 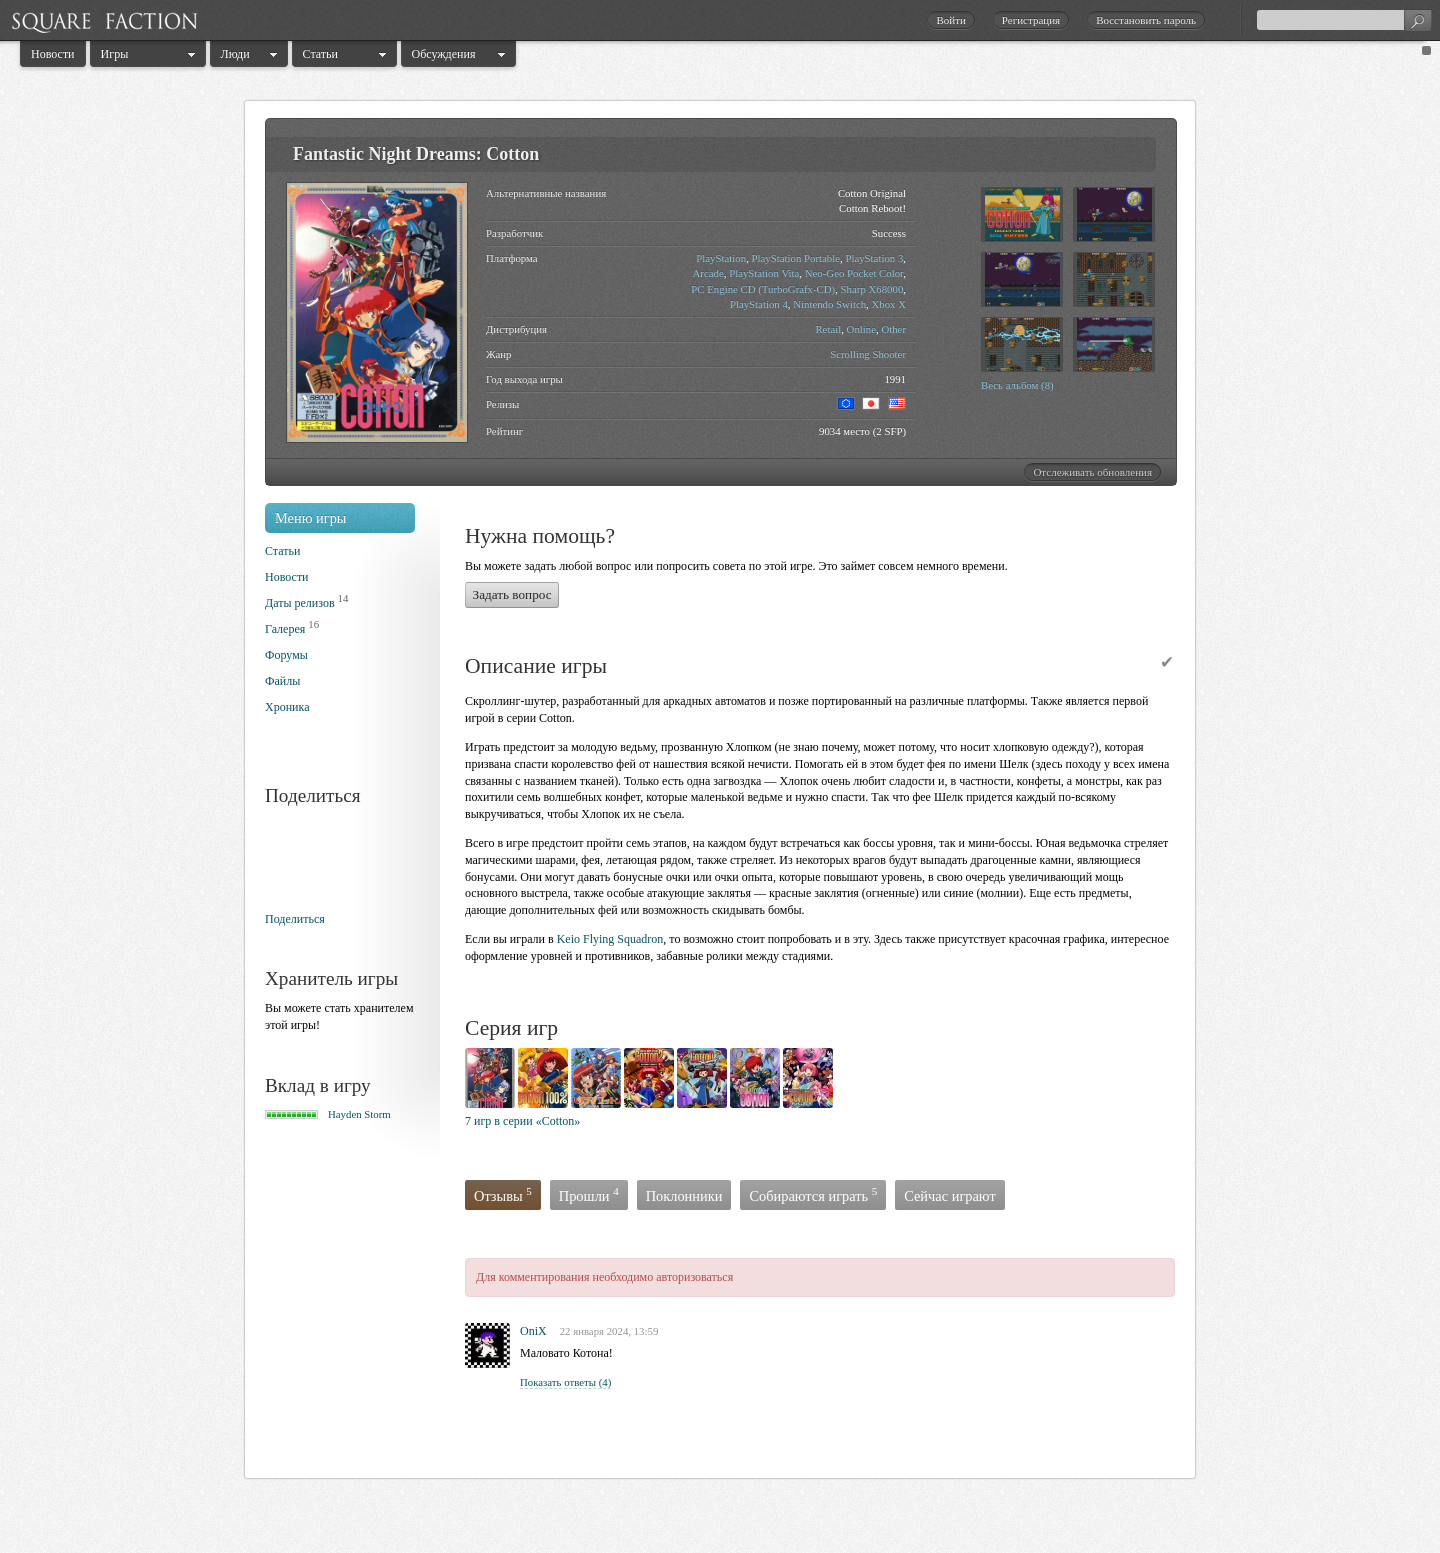 I want to click on 22 января 2024, 13:59, so click(x=609, y=1331).